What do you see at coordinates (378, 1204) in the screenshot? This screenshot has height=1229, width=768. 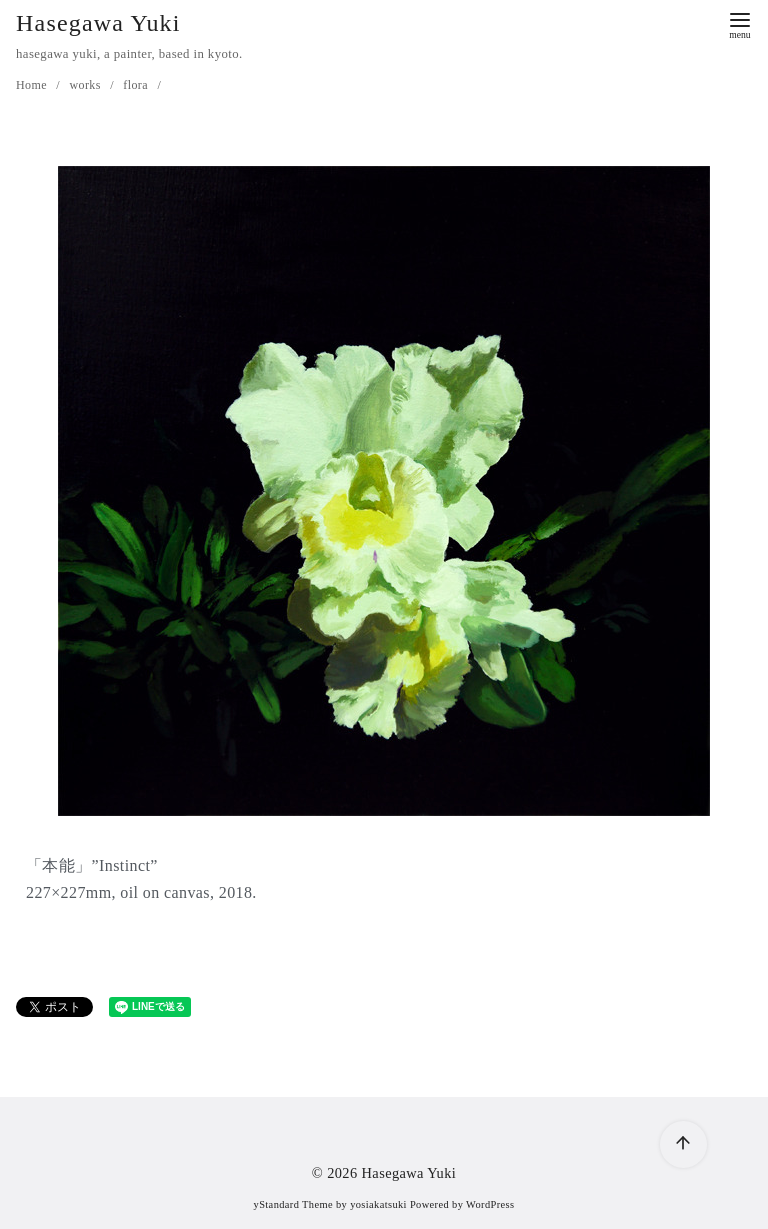 I see `yosiakatsuki` at bounding box center [378, 1204].